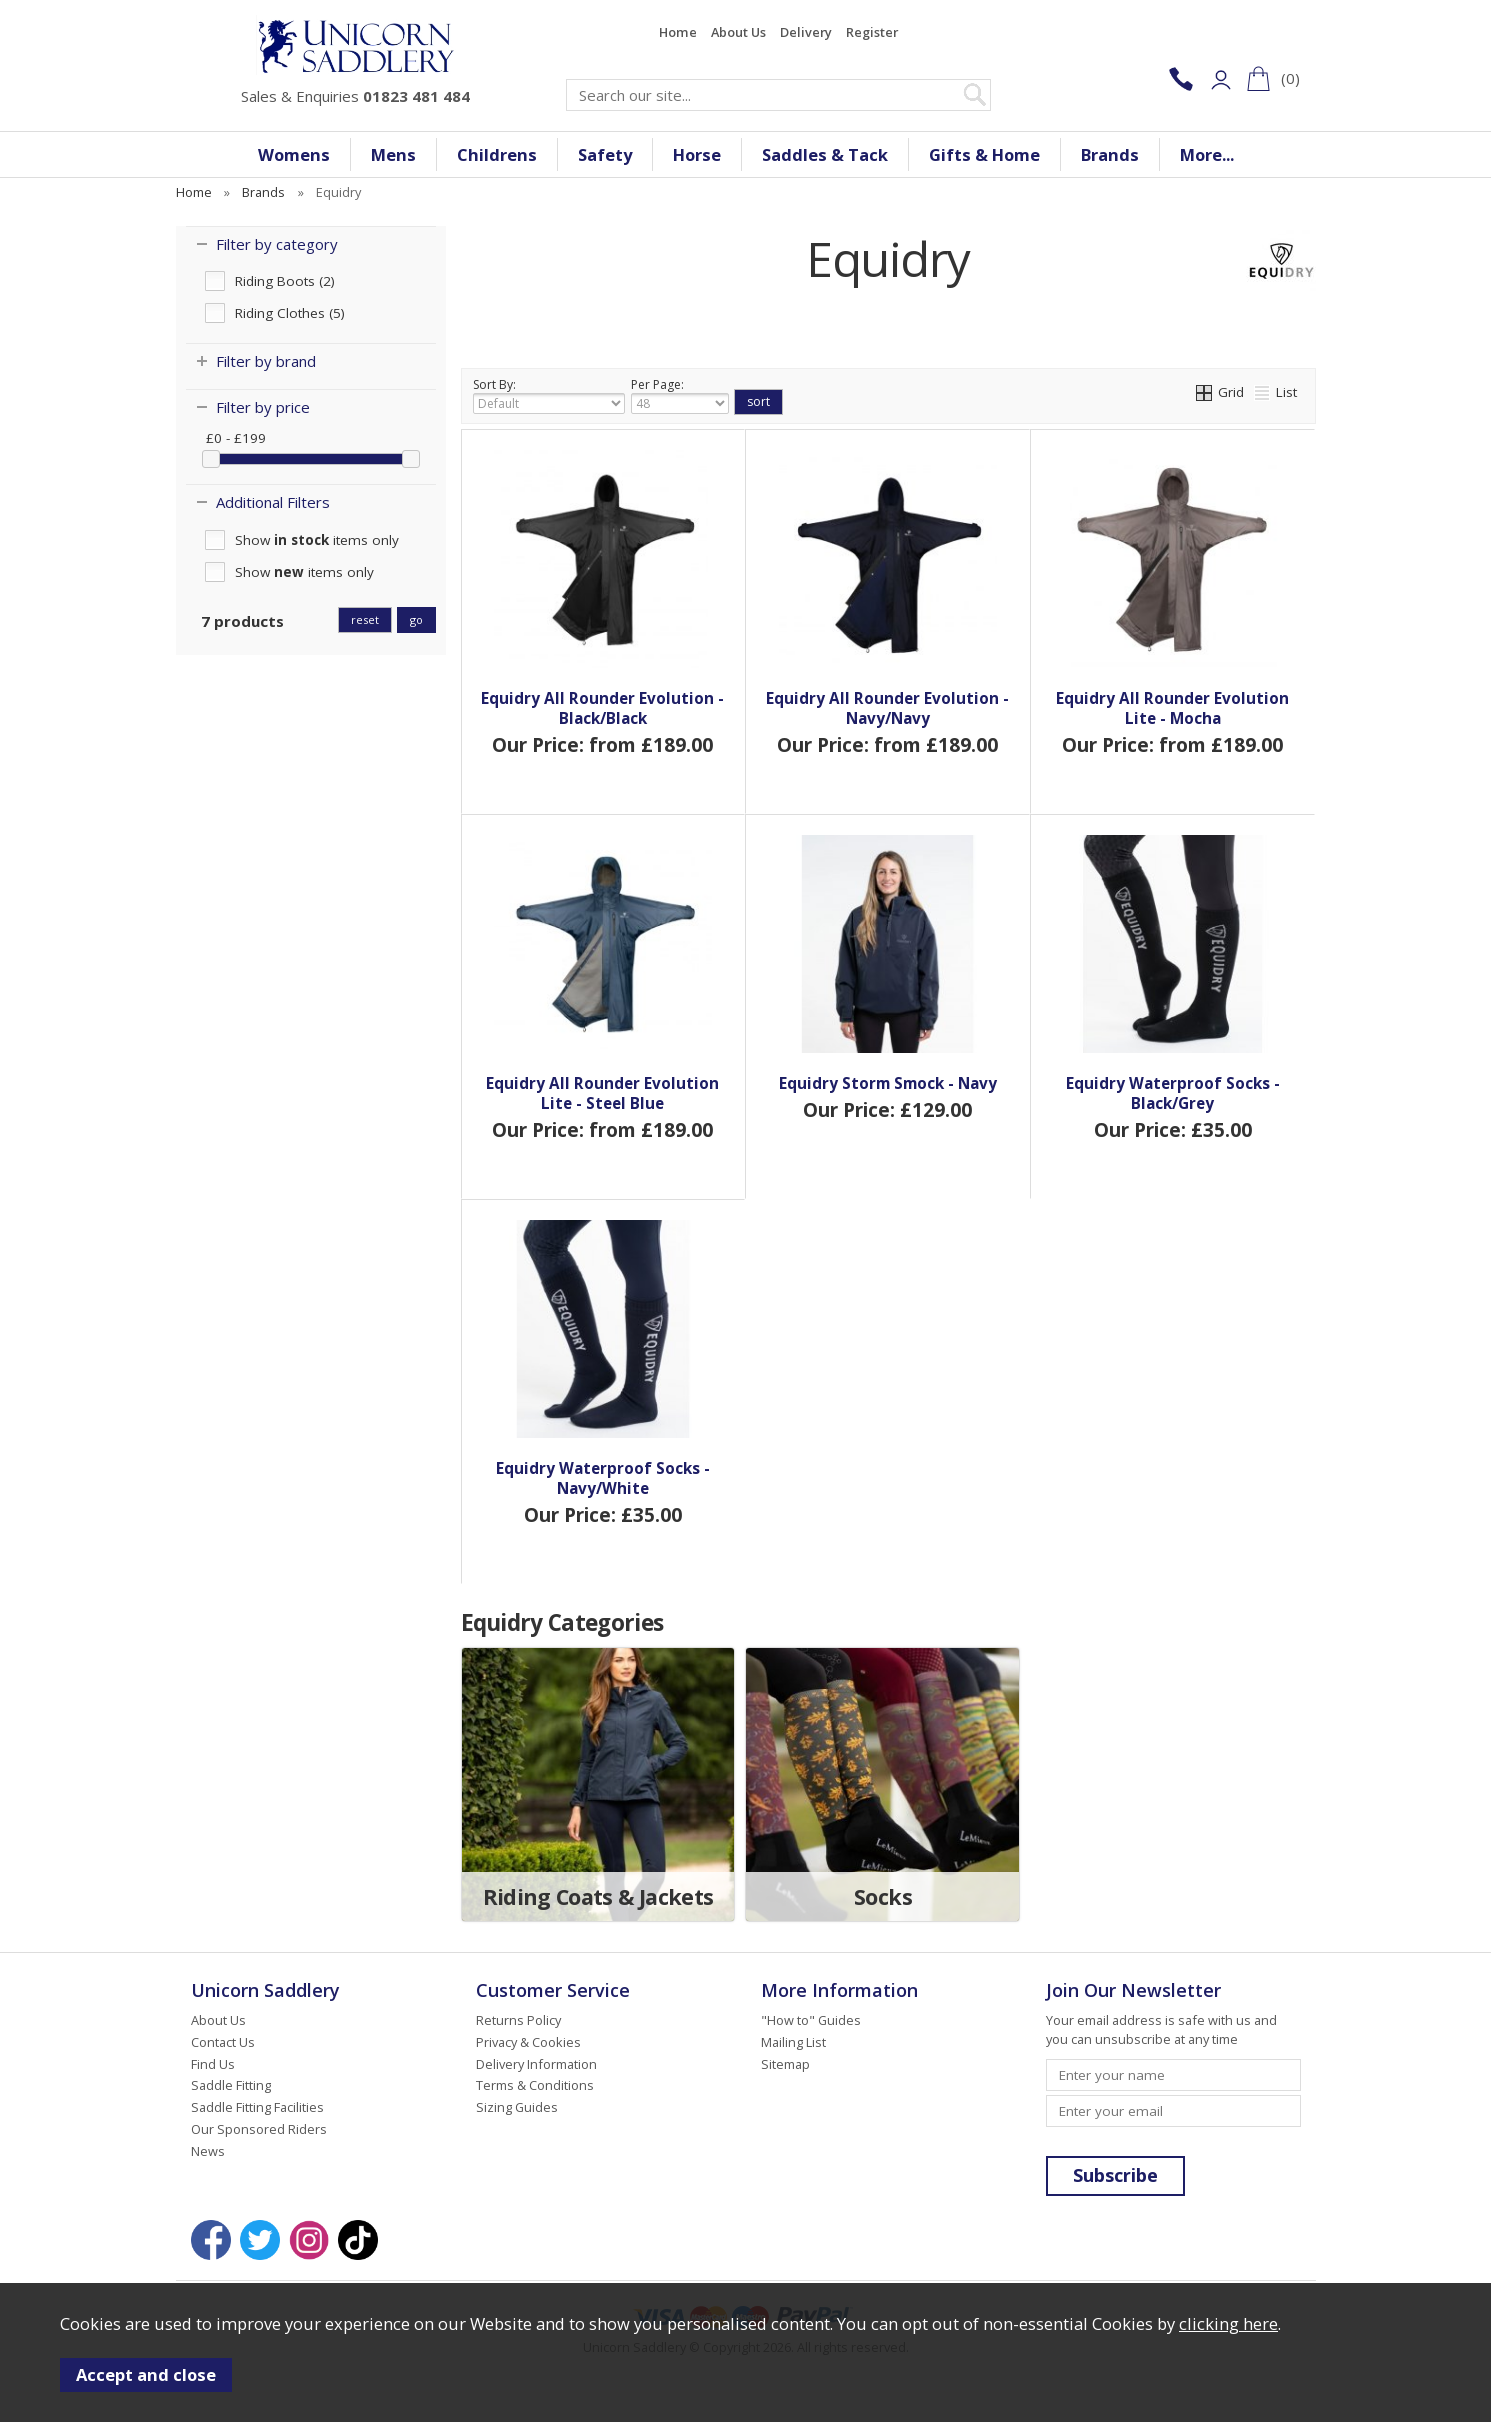 Image resolution: width=1491 pixels, height=2422 pixels. I want to click on News, so click(208, 2151).